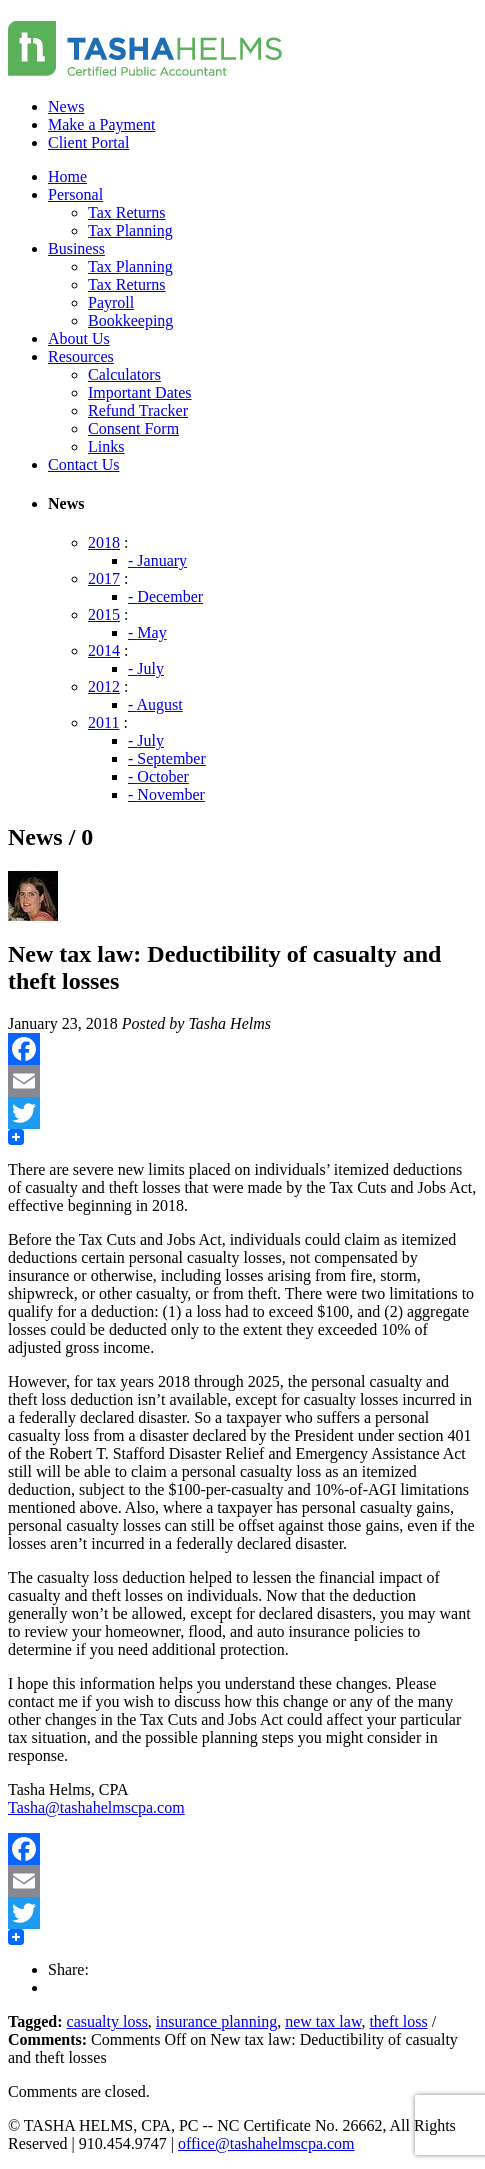 The height and width of the screenshot is (2169, 485). Describe the element at coordinates (96, 1807) in the screenshot. I see `Tasha@tashahelmscpa.com` at that location.